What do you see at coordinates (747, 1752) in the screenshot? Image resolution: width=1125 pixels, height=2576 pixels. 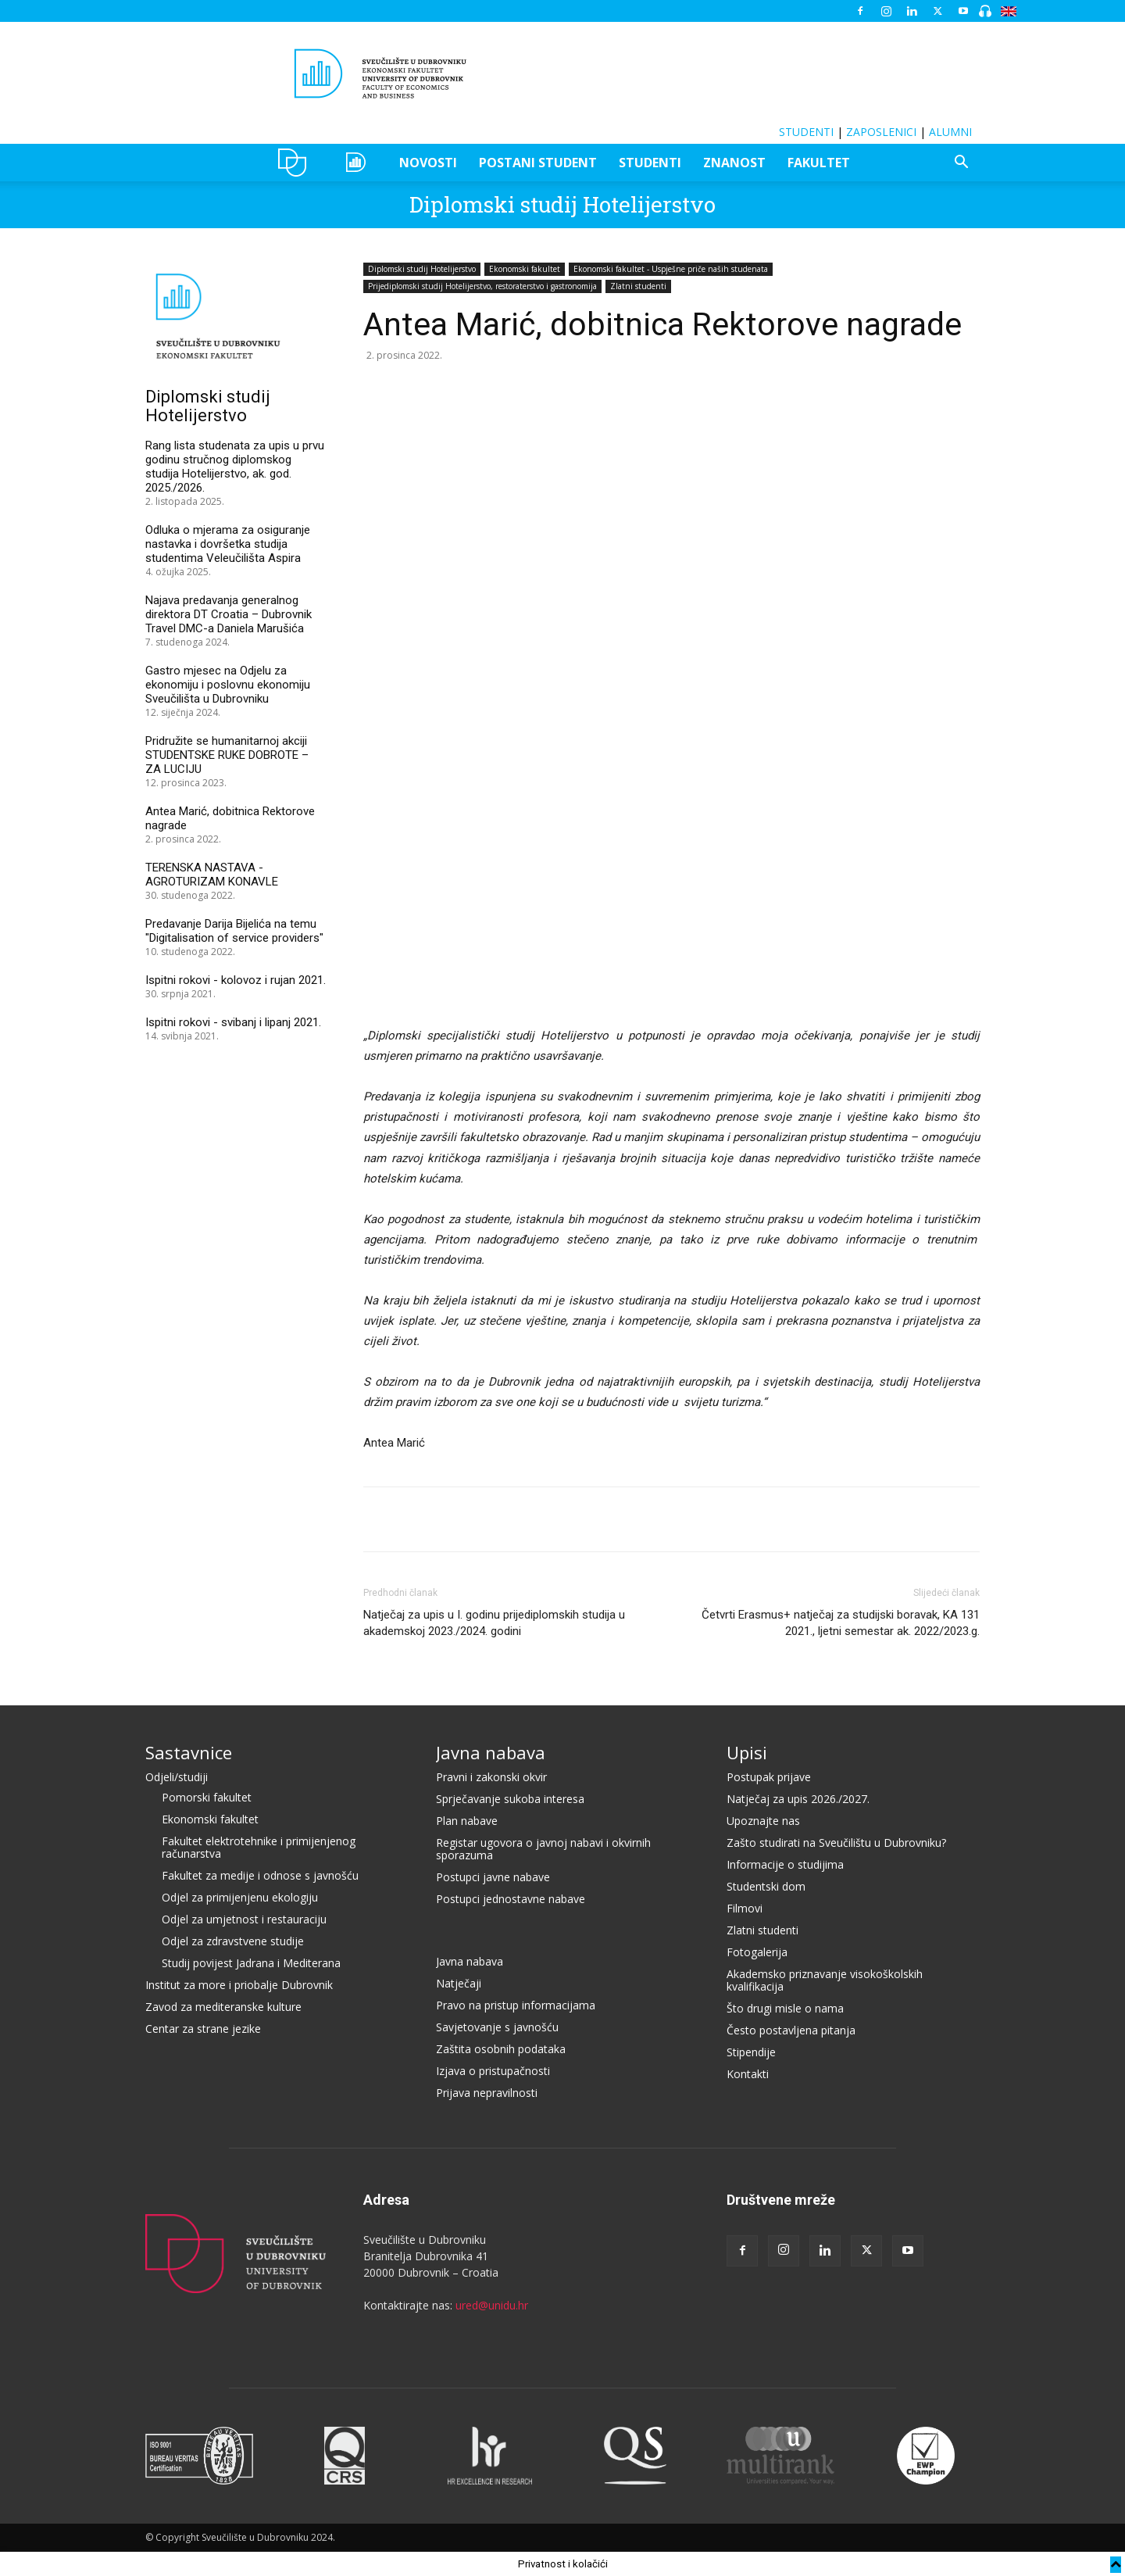 I see `Upisi` at bounding box center [747, 1752].